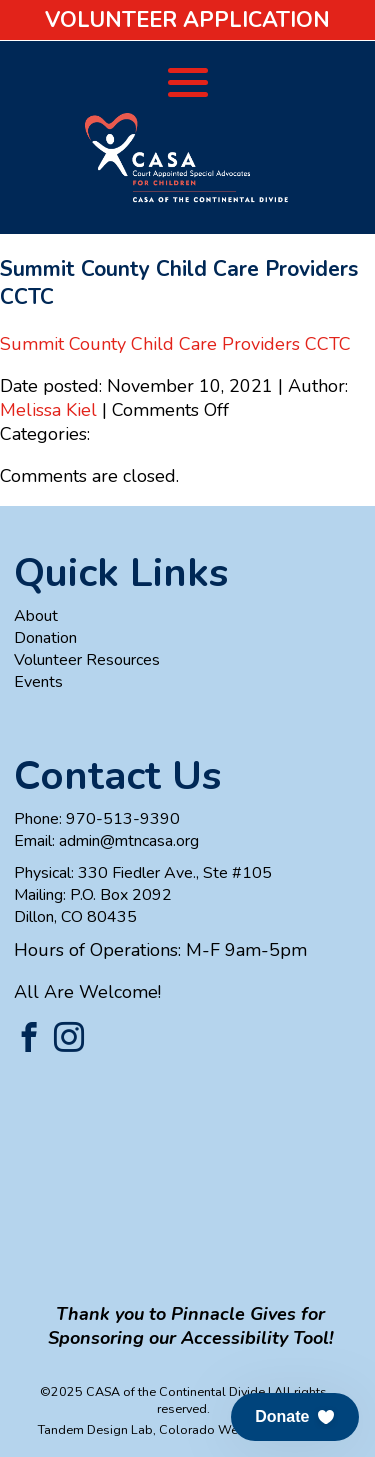 The height and width of the screenshot is (1457, 375). I want to click on admin@mtncasa.org, so click(129, 841).